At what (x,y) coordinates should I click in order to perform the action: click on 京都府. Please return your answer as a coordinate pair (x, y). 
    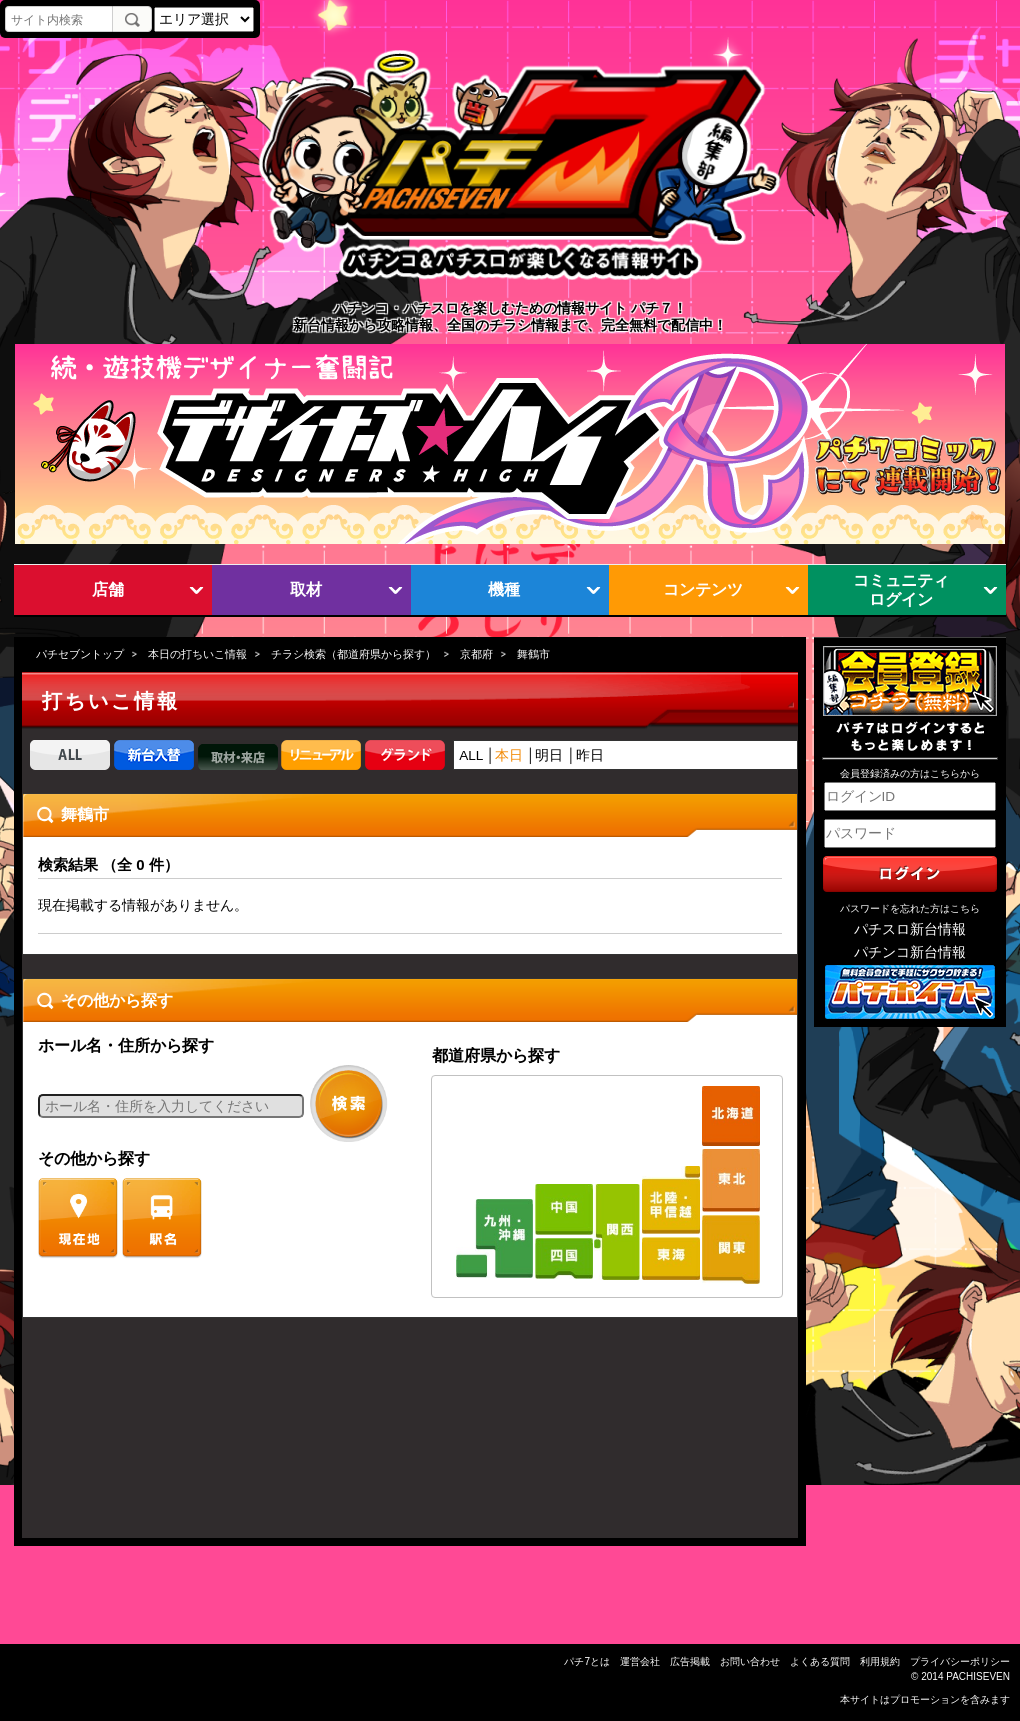
    Looking at the image, I should click on (476, 654).